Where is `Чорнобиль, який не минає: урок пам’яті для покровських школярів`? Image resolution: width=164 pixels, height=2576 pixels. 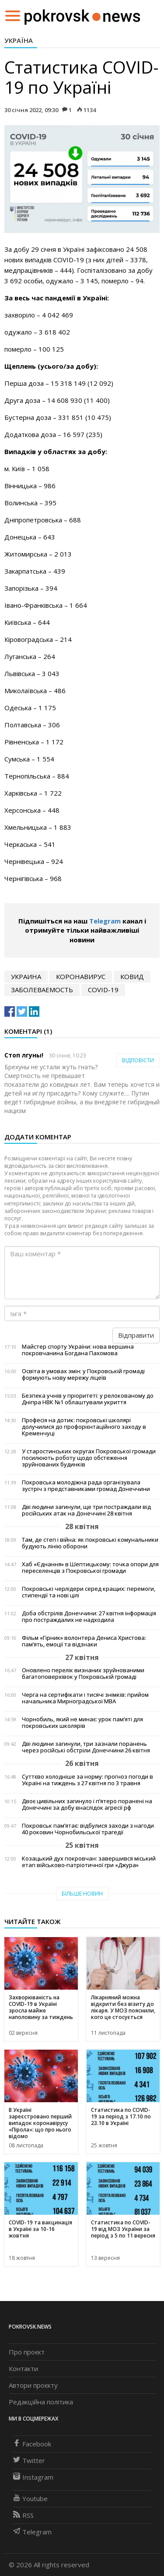
Чорнобиль, який не минає: урок пам’яті для покровських школярів is located at coordinates (82, 1722).